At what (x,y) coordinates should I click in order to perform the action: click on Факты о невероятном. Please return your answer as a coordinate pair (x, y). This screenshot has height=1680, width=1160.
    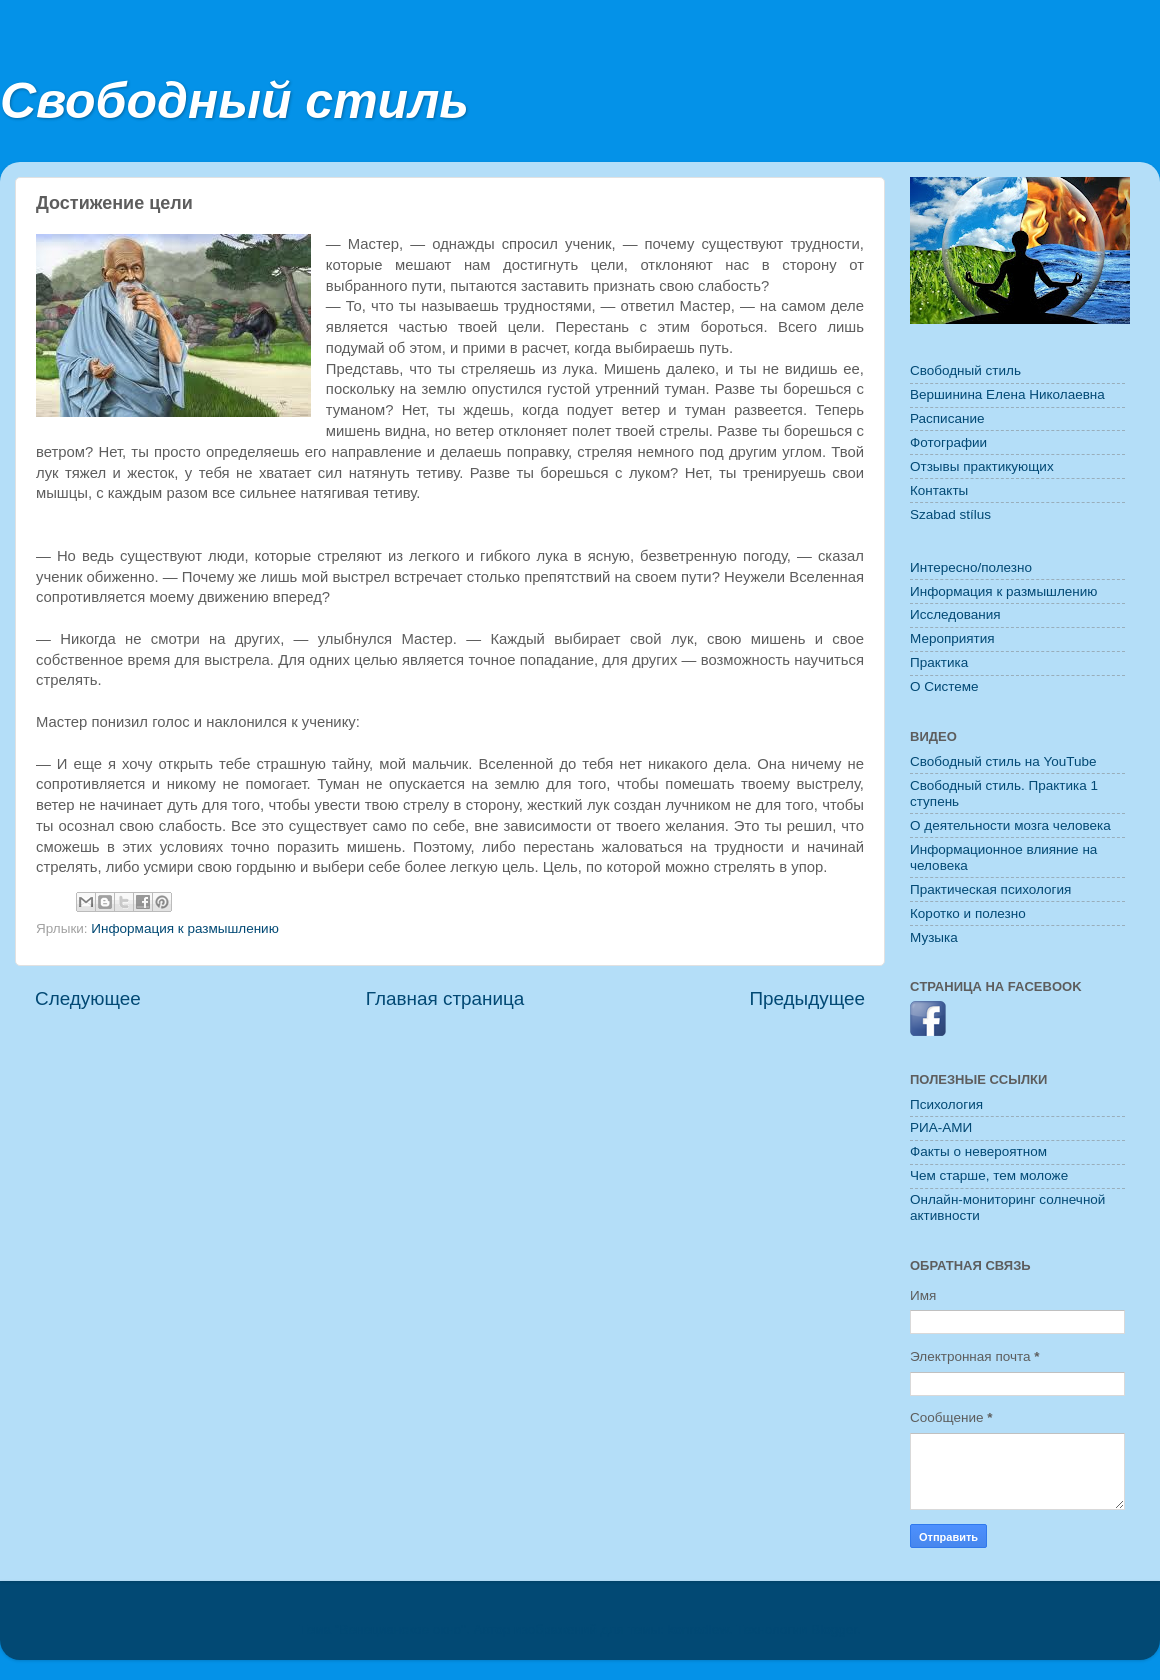
    Looking at the image, I should click on (978, 1151).